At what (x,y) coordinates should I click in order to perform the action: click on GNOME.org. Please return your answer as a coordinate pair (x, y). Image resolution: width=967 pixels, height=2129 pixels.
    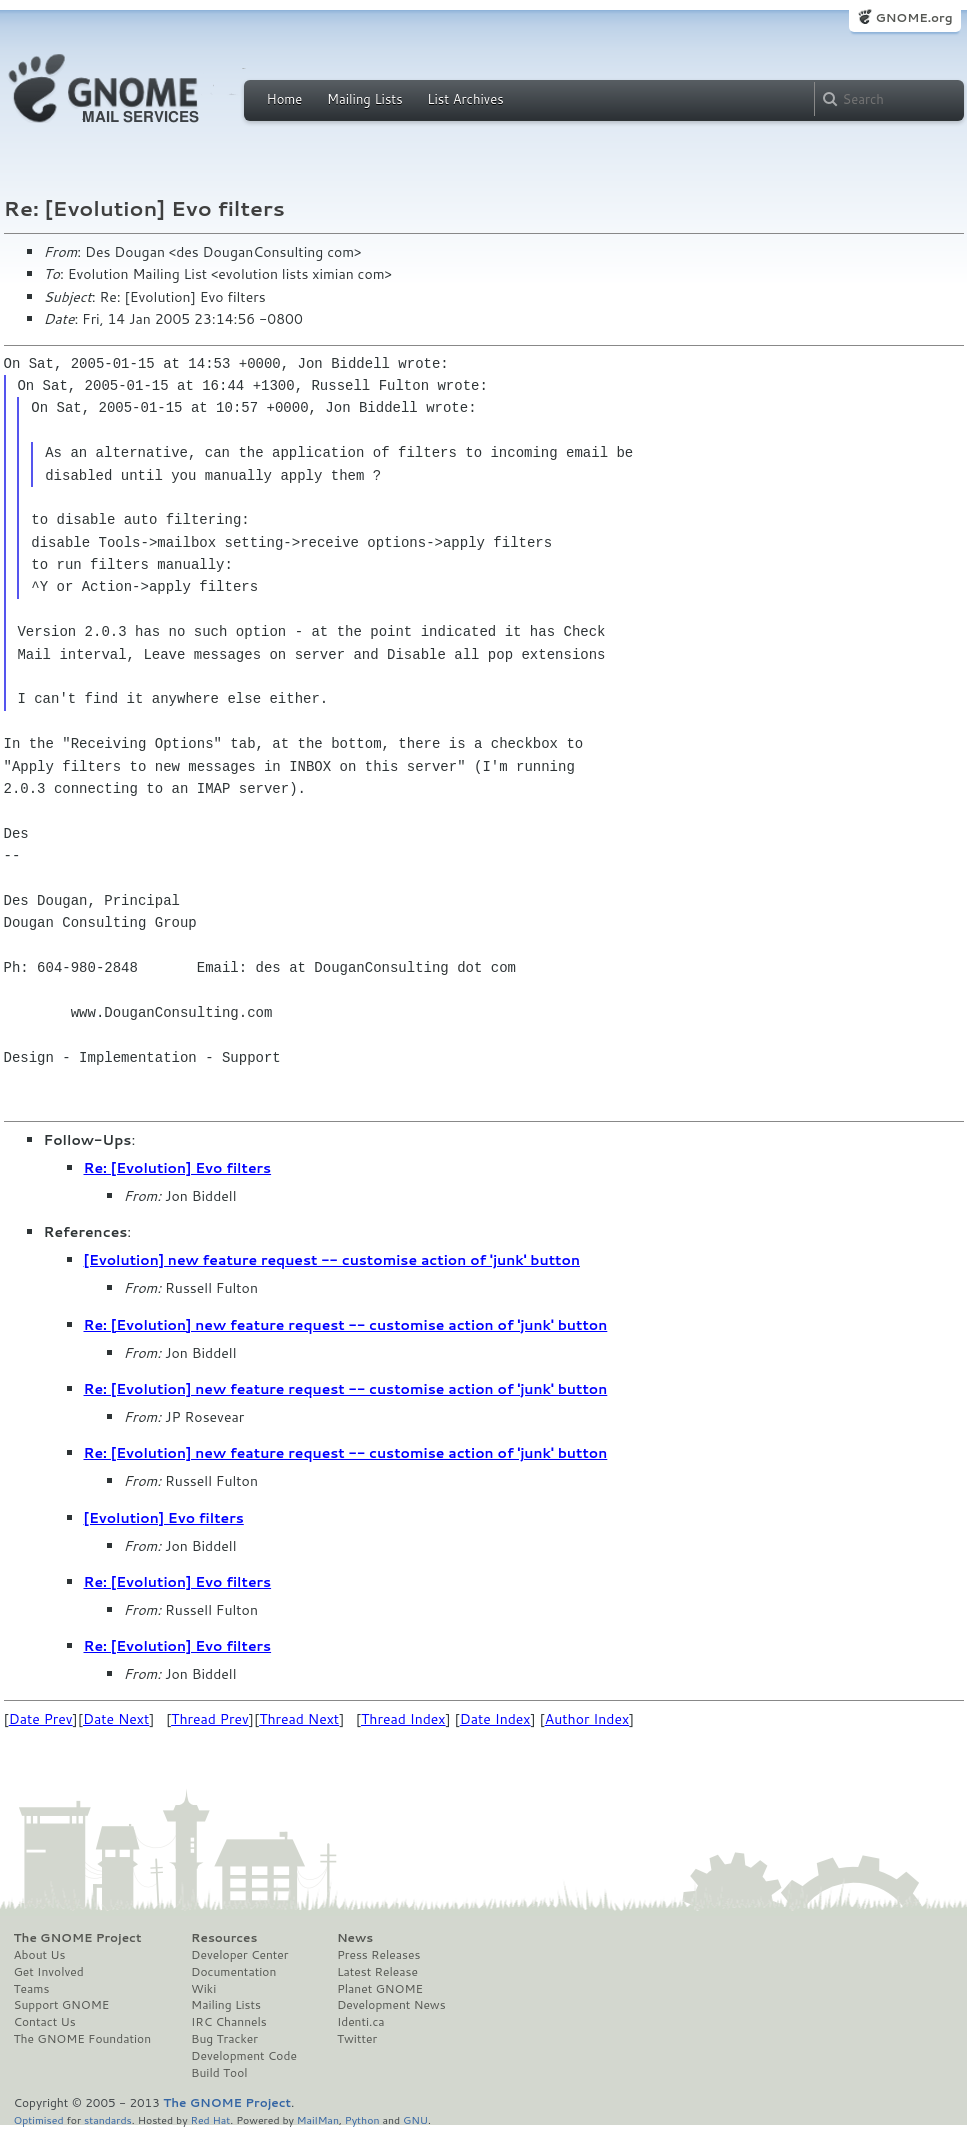
    Looking at the image, I should click on (913, 17).